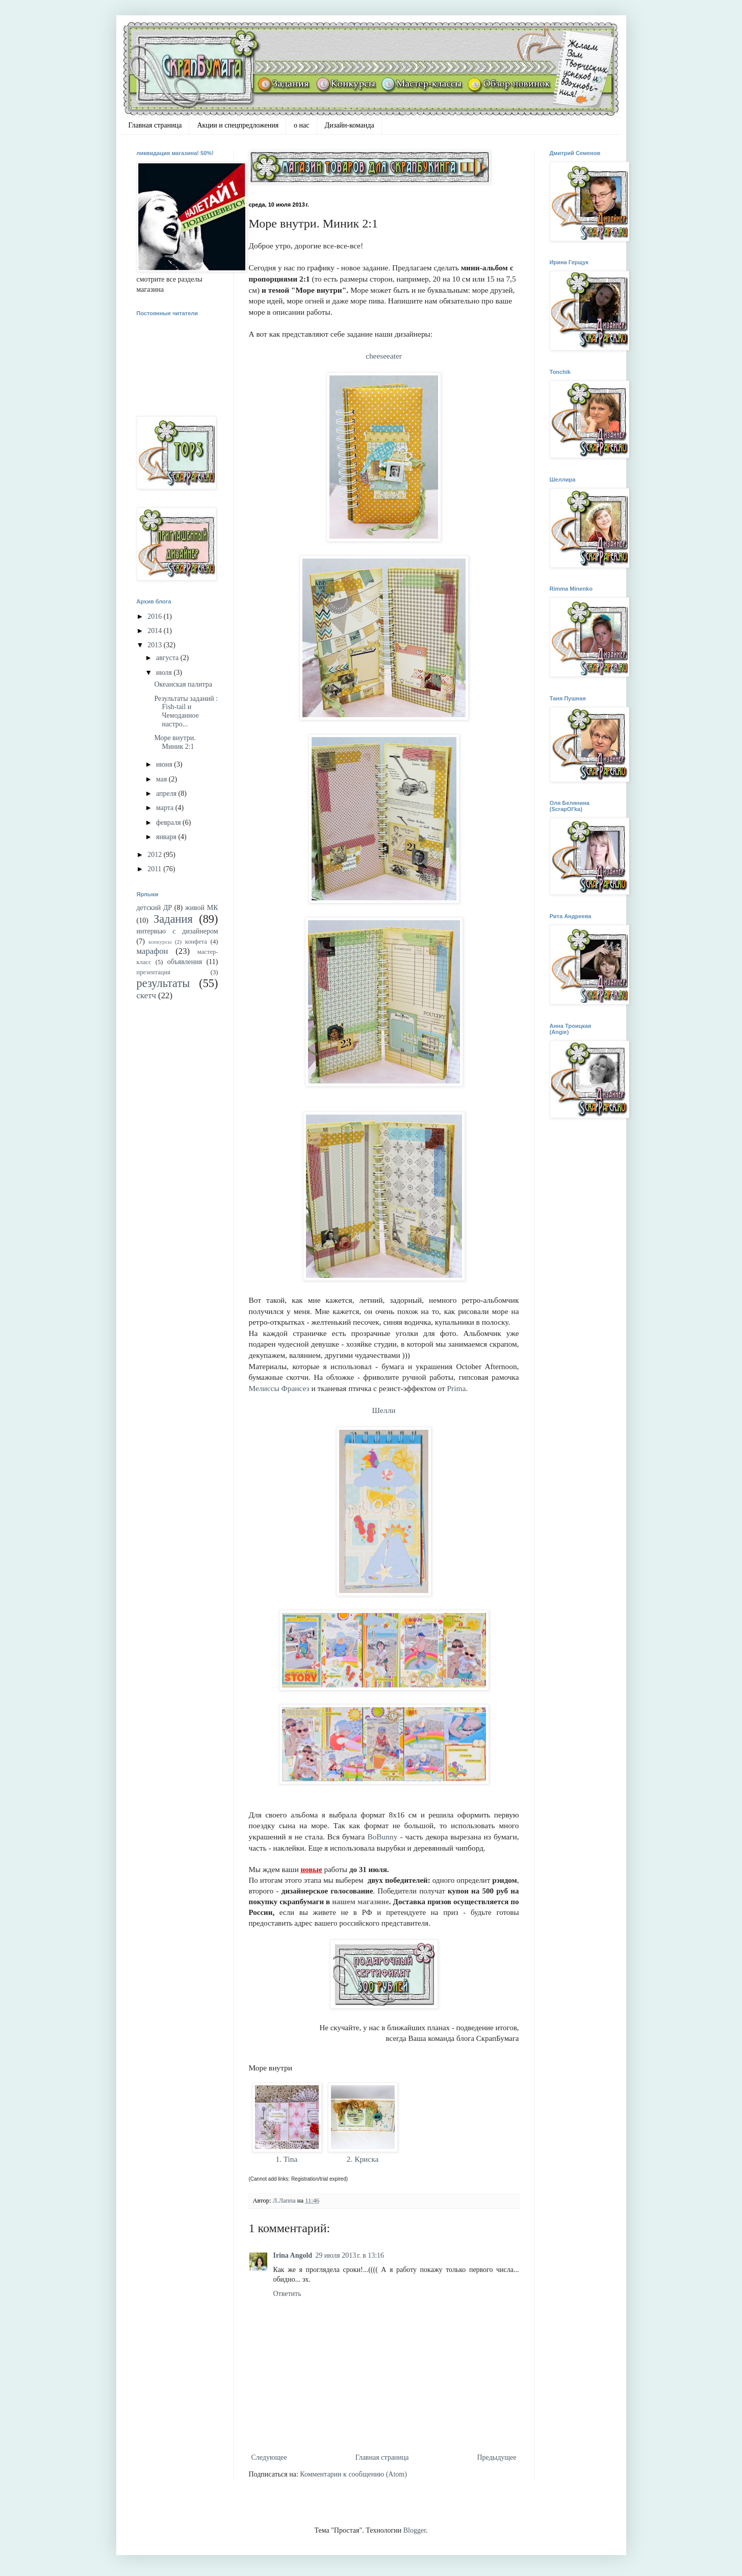 The image size is (742, 2576). Describe the element at coordinates (177, 931) in the screenshot. I see `интервью с дизайнером` at that location.